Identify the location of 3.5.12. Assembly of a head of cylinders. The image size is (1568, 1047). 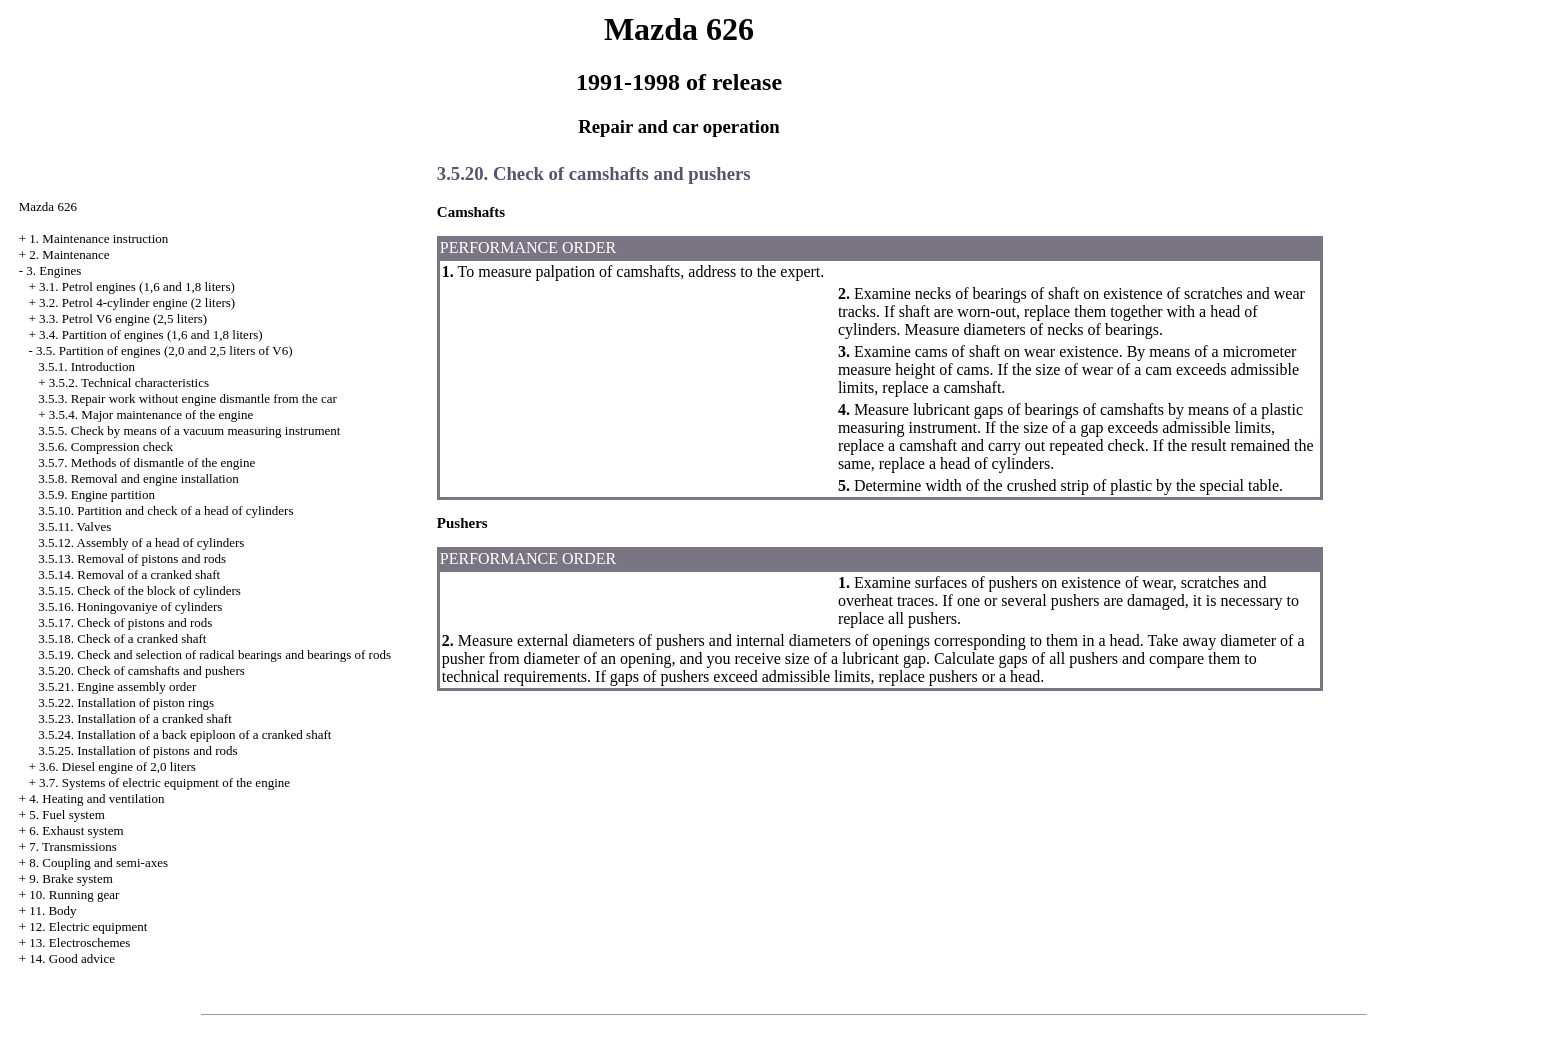
(141, 542).